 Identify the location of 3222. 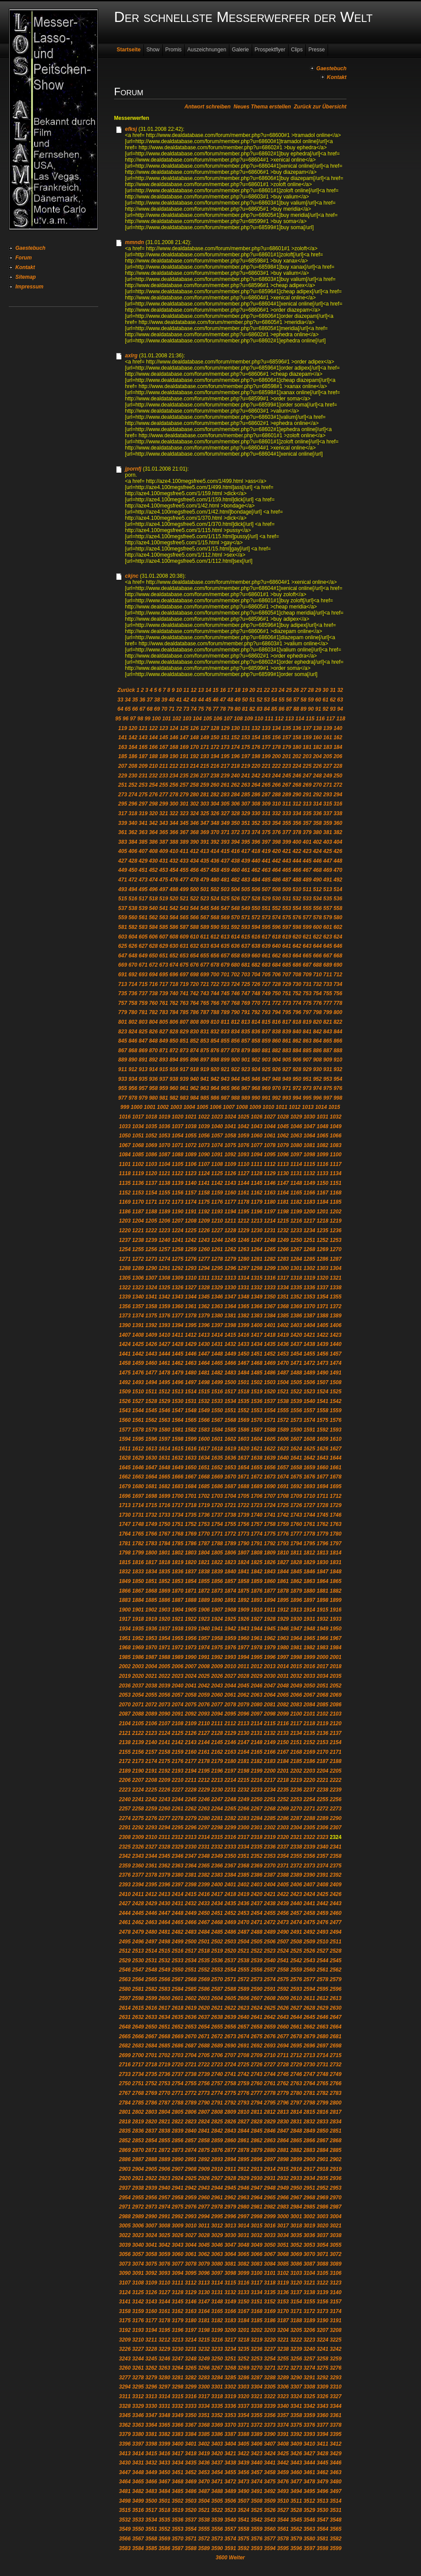
(296, 2340).